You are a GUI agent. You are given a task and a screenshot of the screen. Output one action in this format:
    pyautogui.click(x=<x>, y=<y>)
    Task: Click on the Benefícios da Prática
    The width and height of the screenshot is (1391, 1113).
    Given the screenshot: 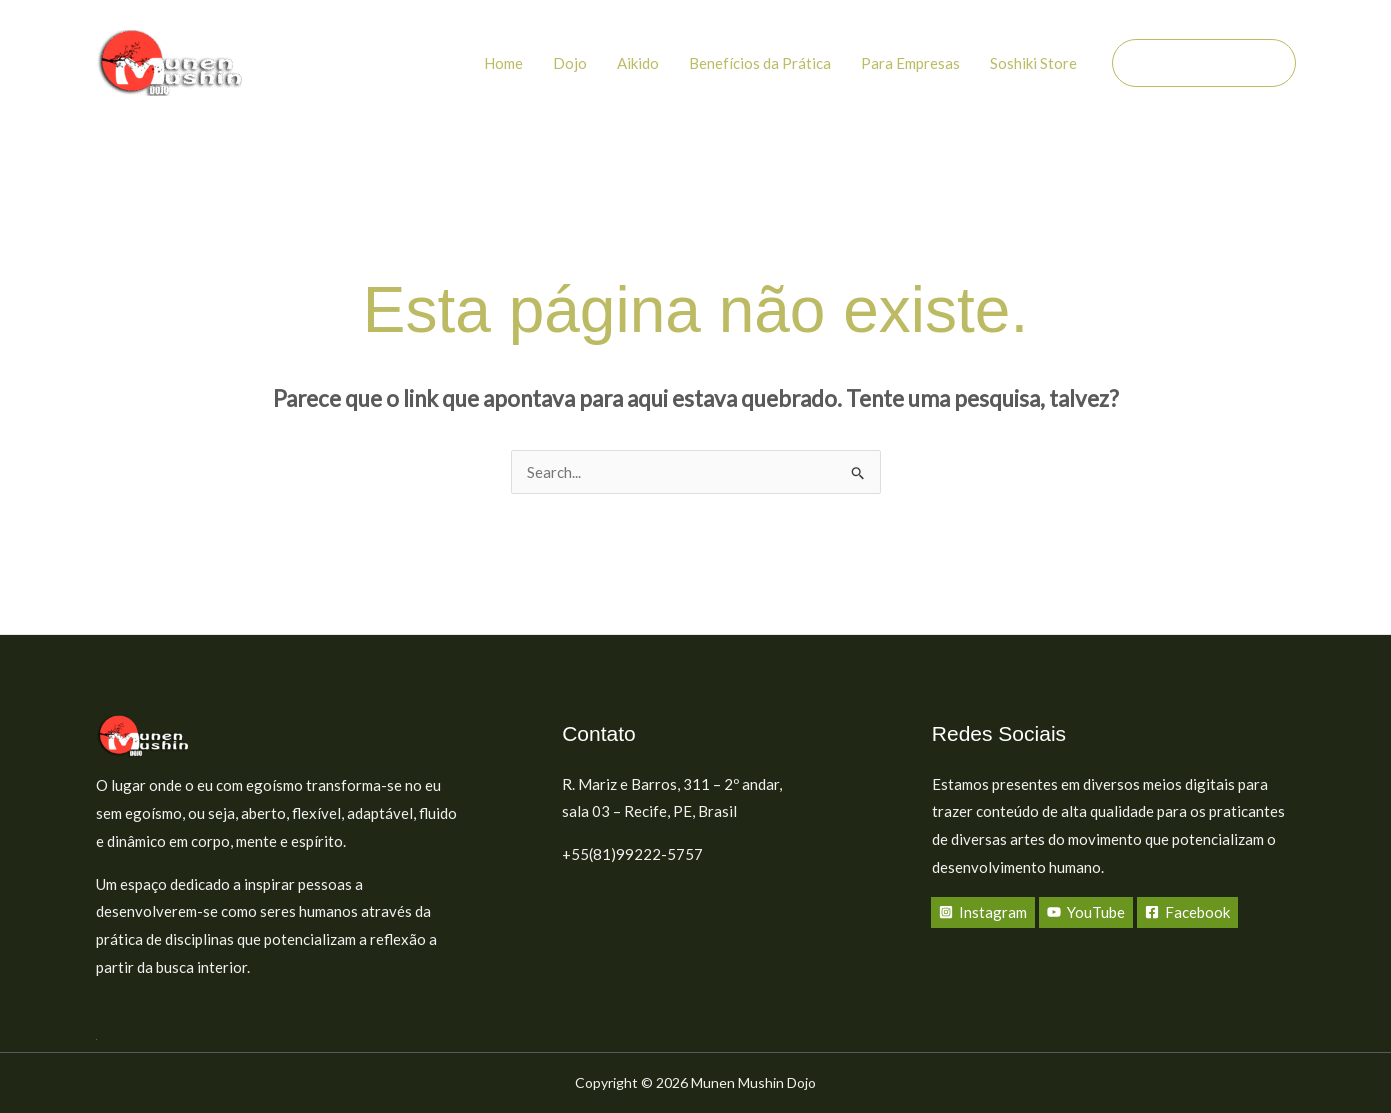 What is the action you would take?
    pyautogui.click(x=760, y=63)
    